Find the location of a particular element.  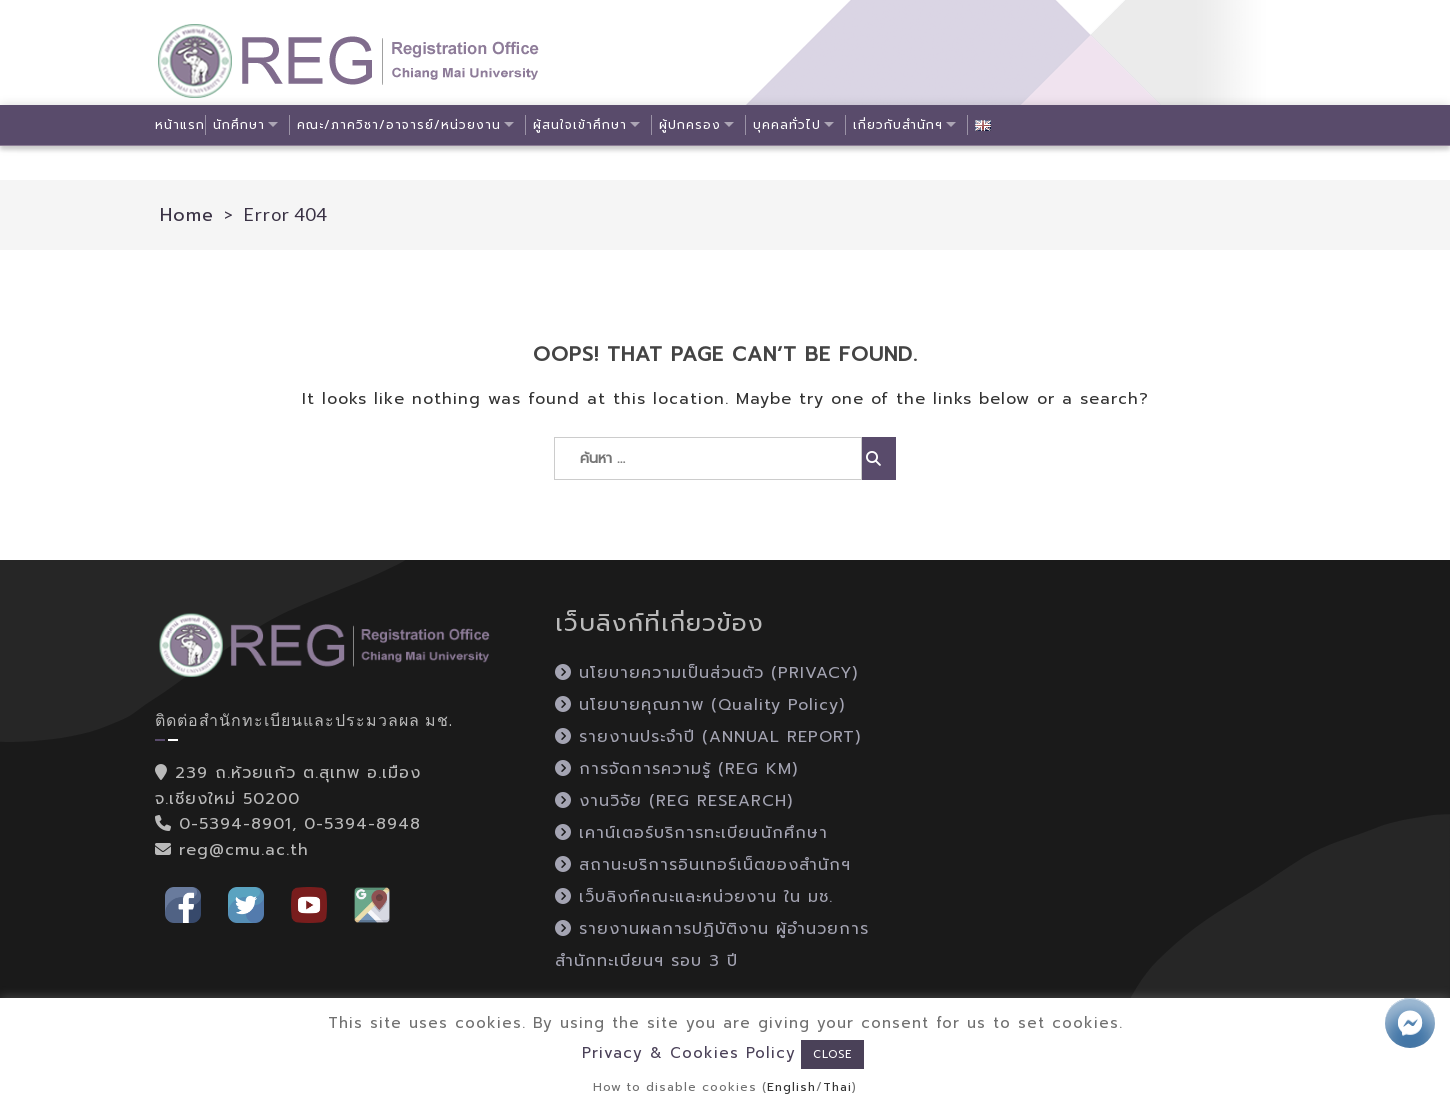

นักศึกษา is located at coordinates (241, 125).